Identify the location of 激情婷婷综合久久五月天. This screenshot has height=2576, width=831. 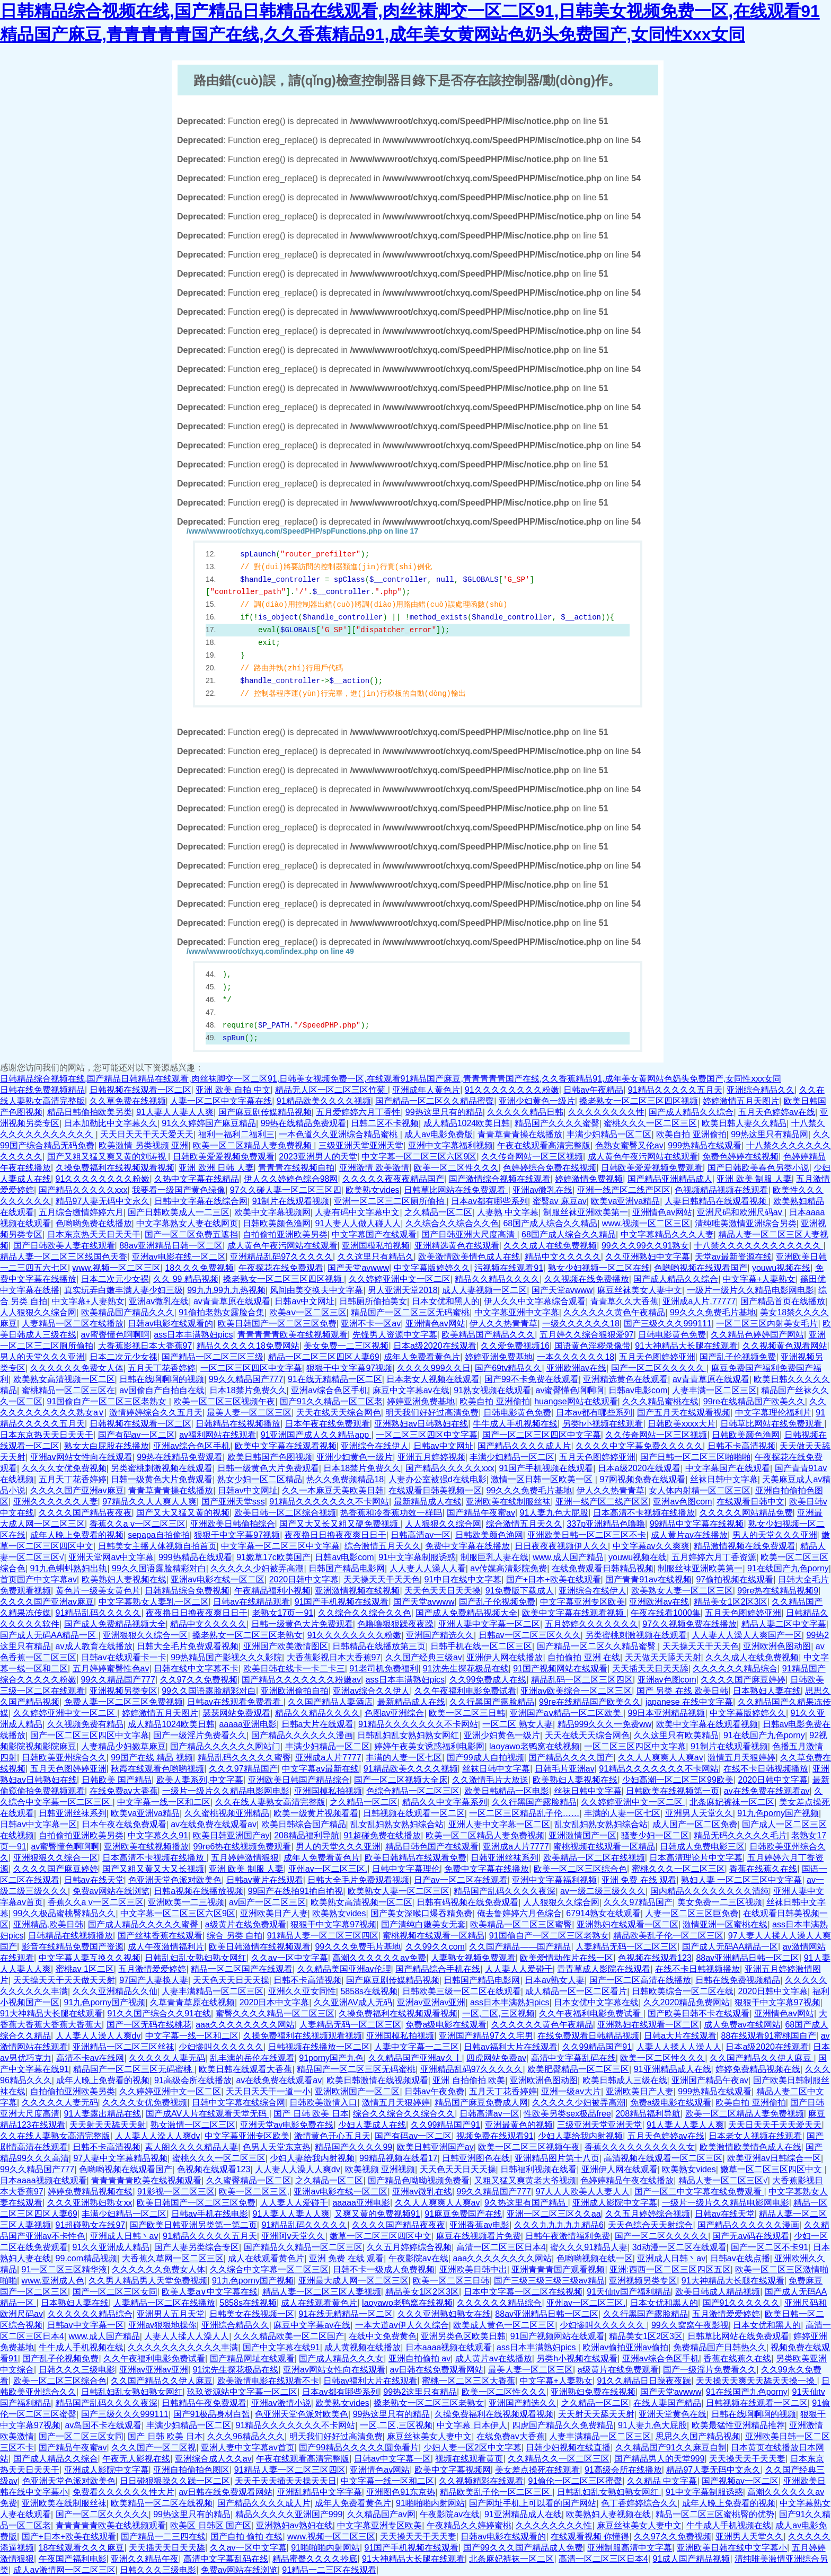
(155, 1412).